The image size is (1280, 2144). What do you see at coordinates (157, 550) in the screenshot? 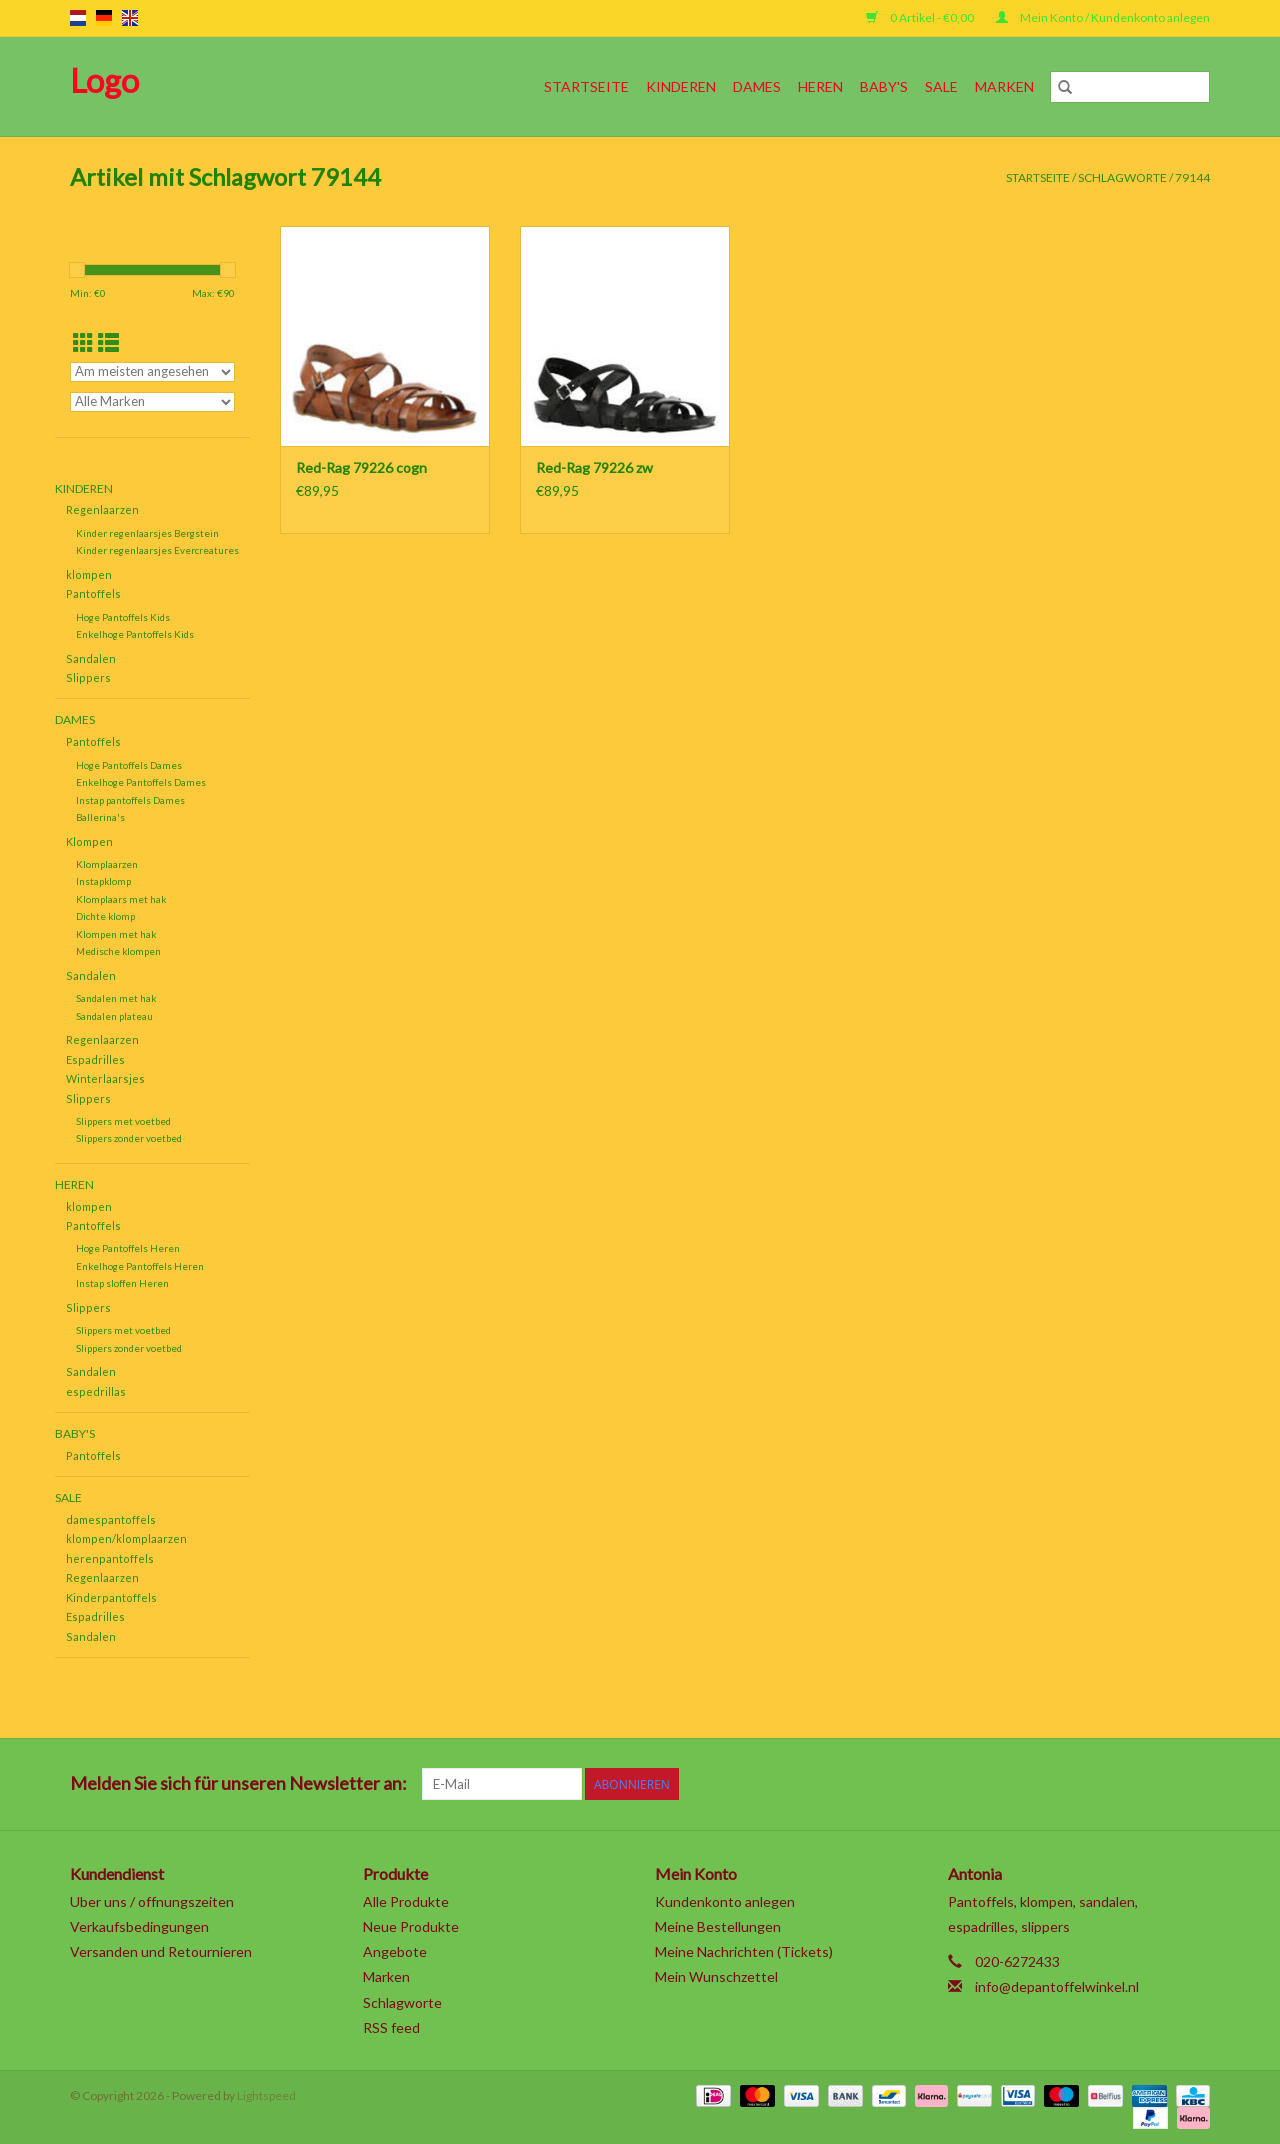
I see `Kinder regenlaarsjes Evercreatures` at bounding box center [157, 550].